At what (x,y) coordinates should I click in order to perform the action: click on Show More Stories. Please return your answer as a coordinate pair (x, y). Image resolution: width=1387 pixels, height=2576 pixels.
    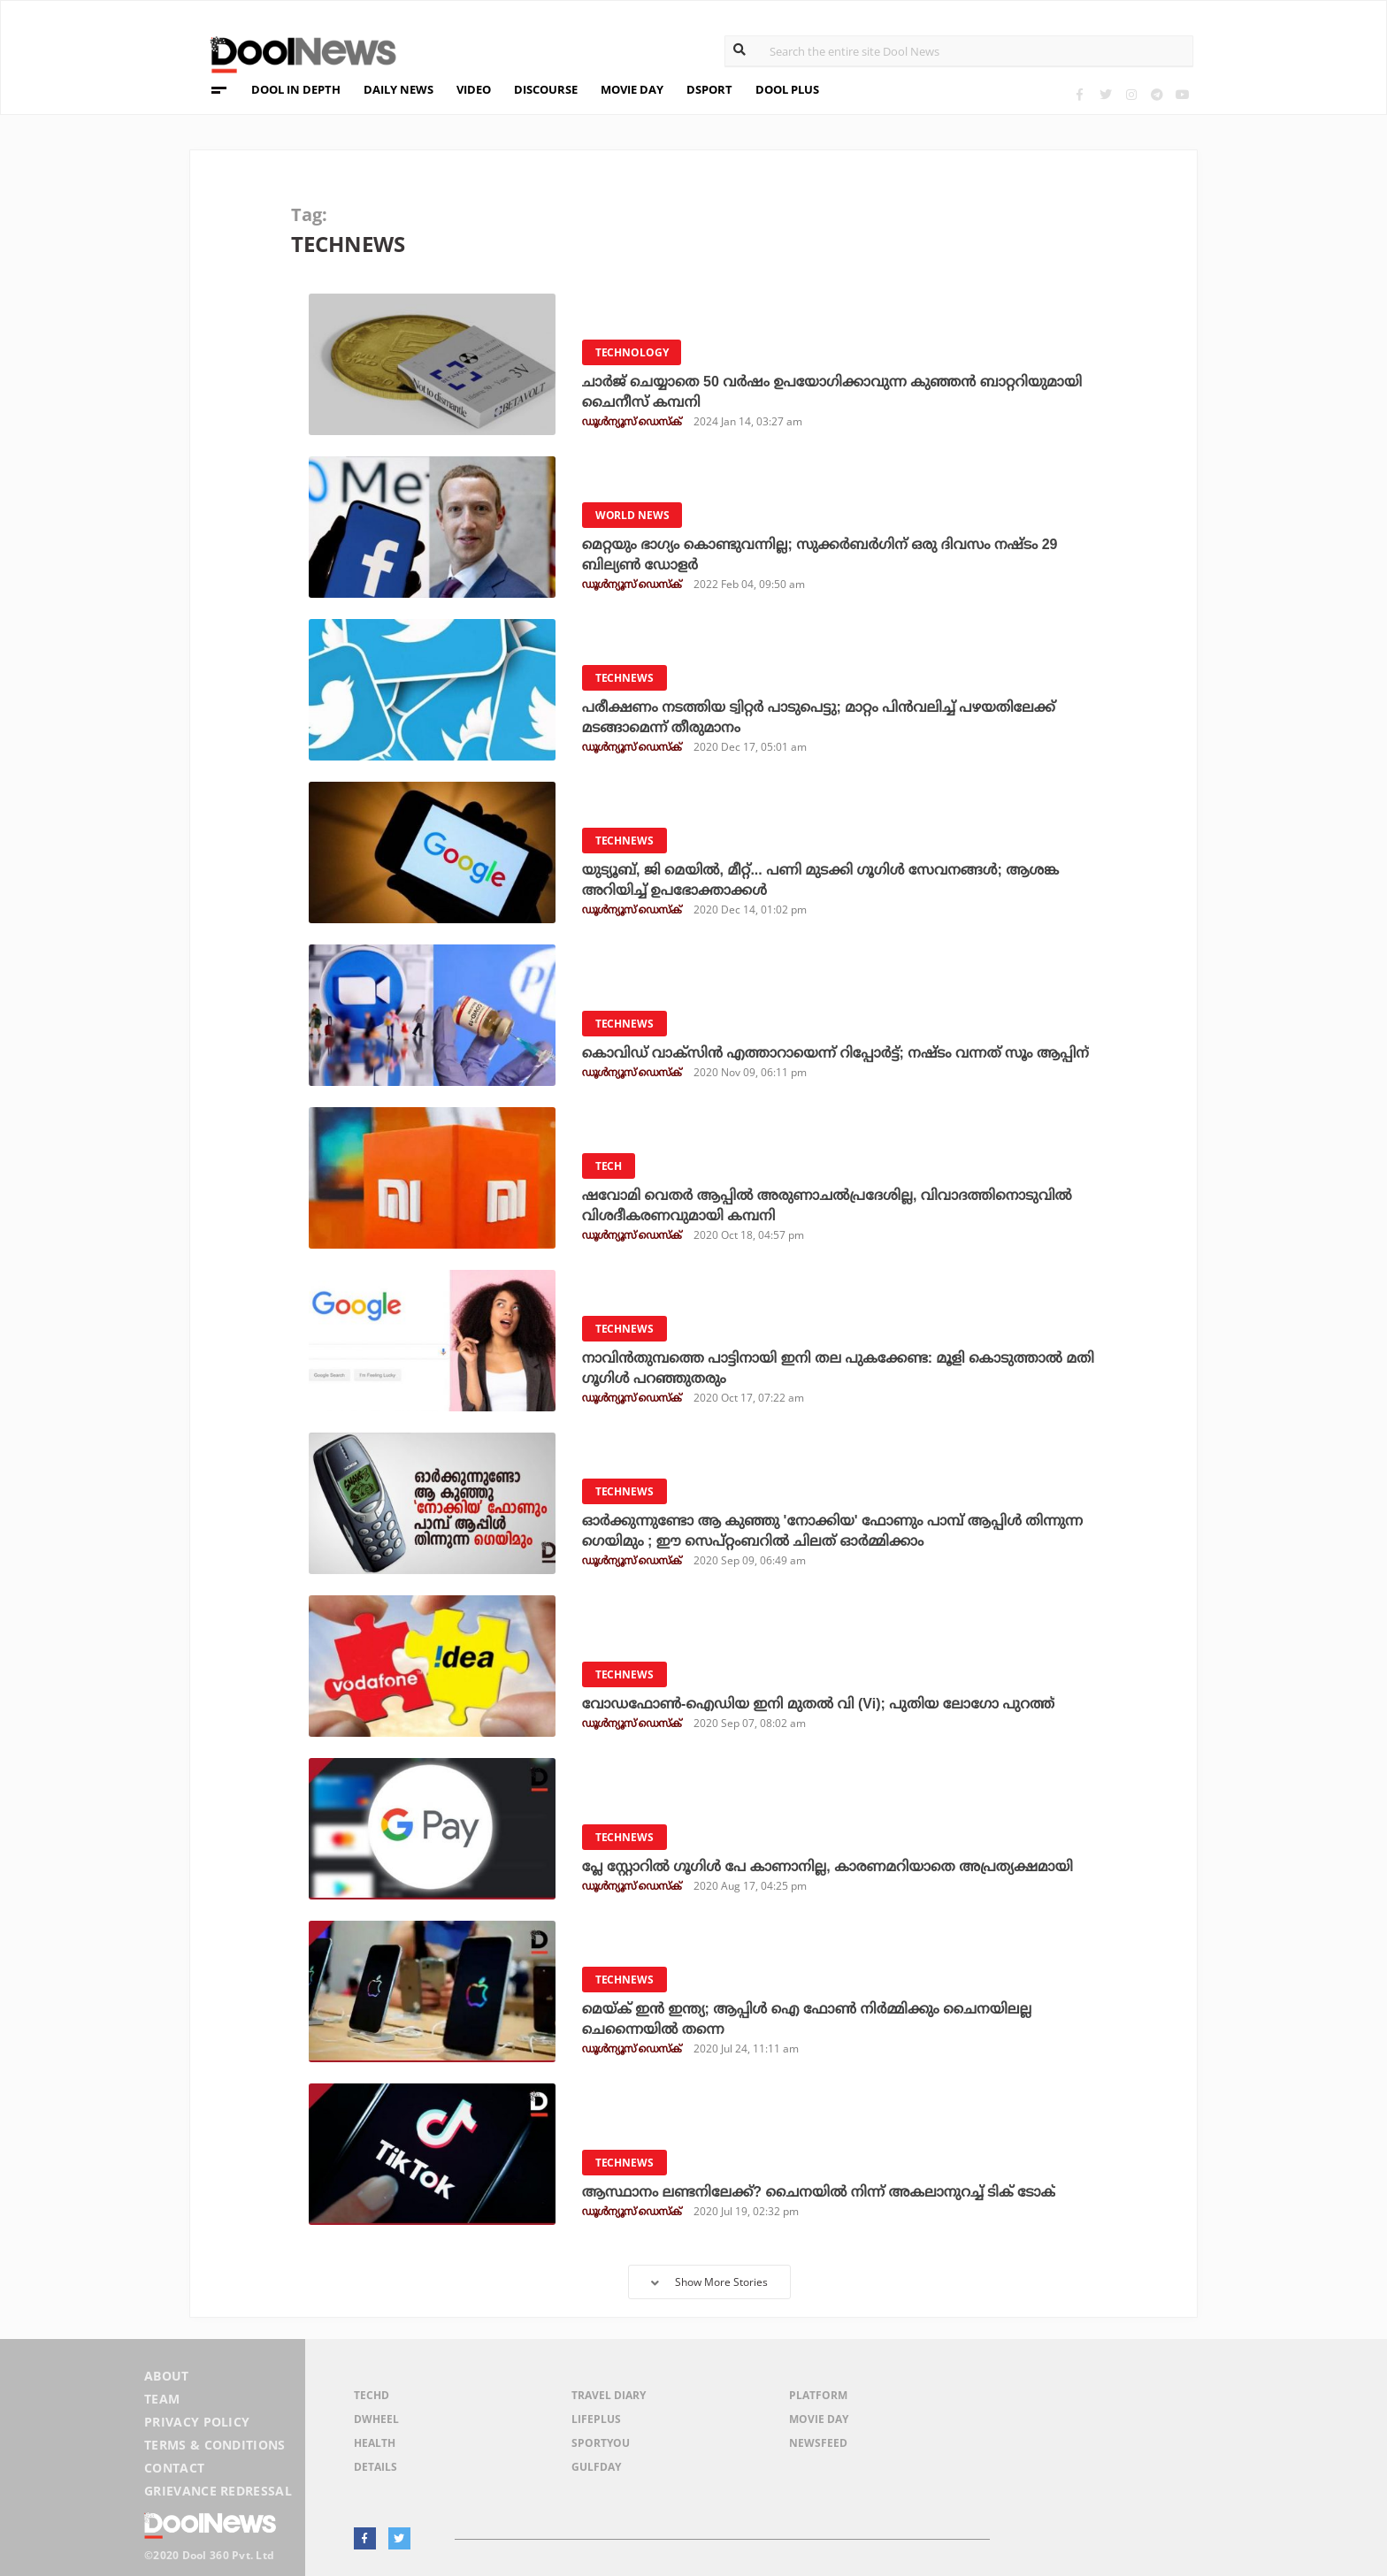
    Looking at the image, I should click on (709, 2281).